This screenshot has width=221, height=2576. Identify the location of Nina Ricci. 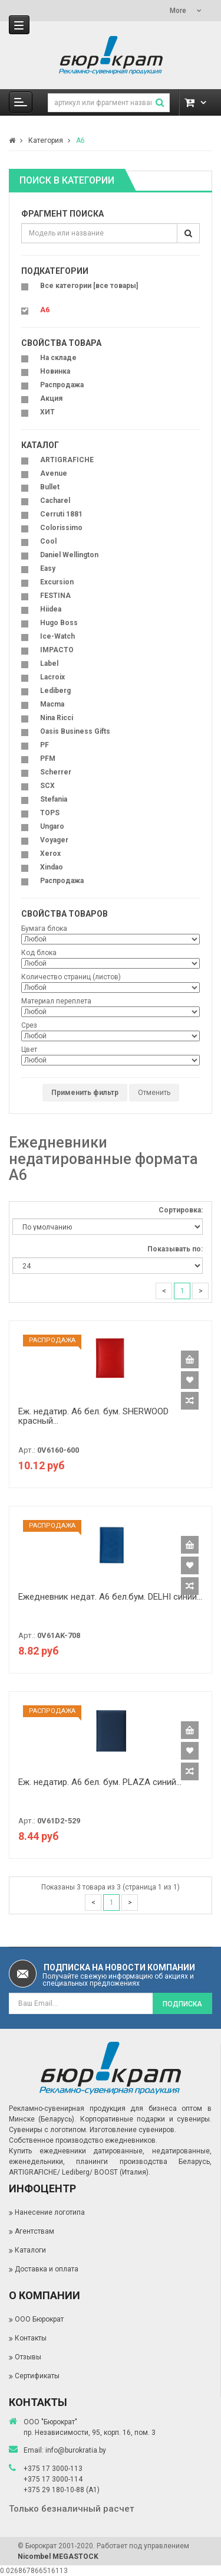
(56, 718).